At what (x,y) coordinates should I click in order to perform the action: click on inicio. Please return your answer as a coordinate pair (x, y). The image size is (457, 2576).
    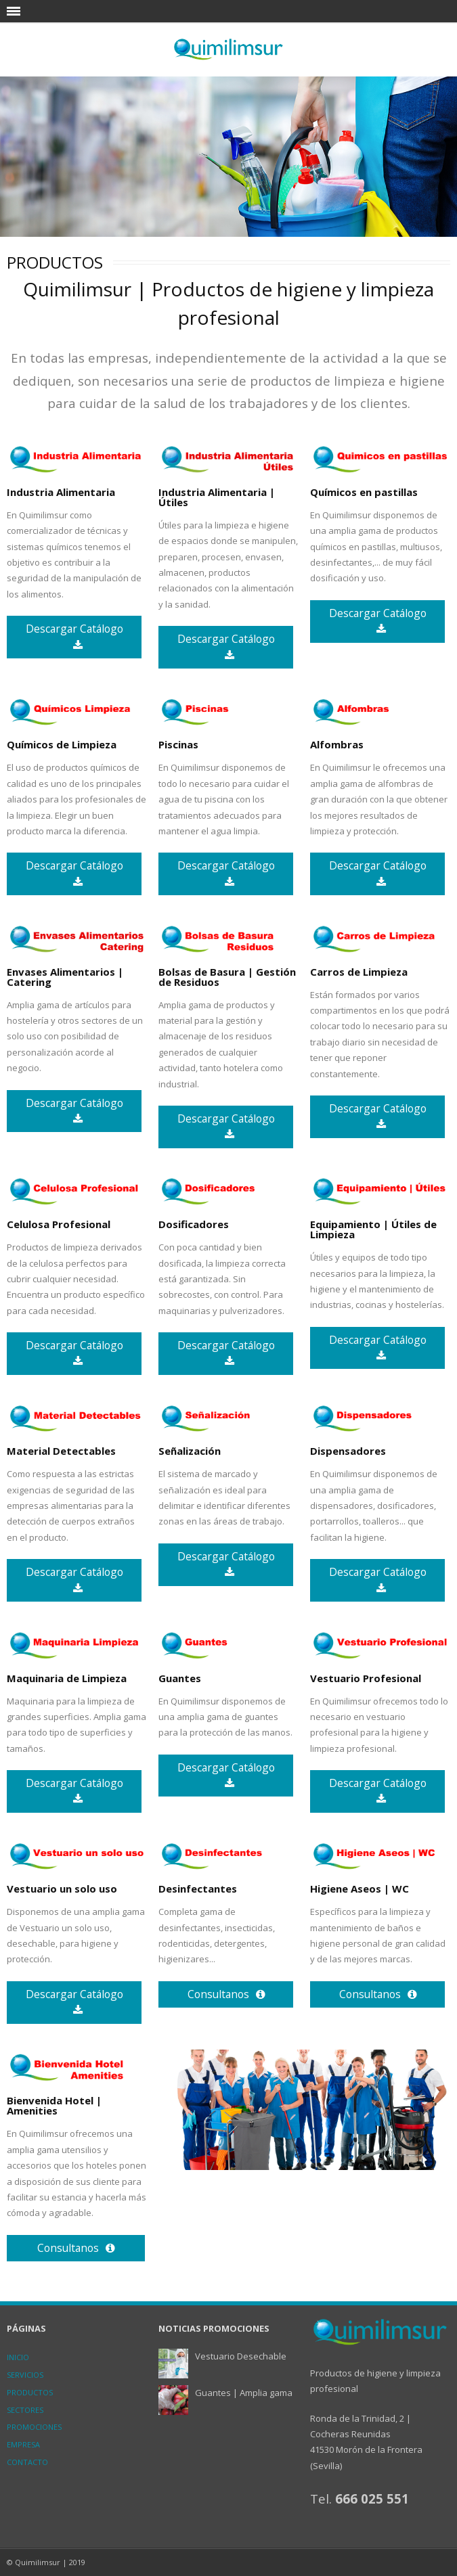
    Looking at the image, I should click on (18, 2357).